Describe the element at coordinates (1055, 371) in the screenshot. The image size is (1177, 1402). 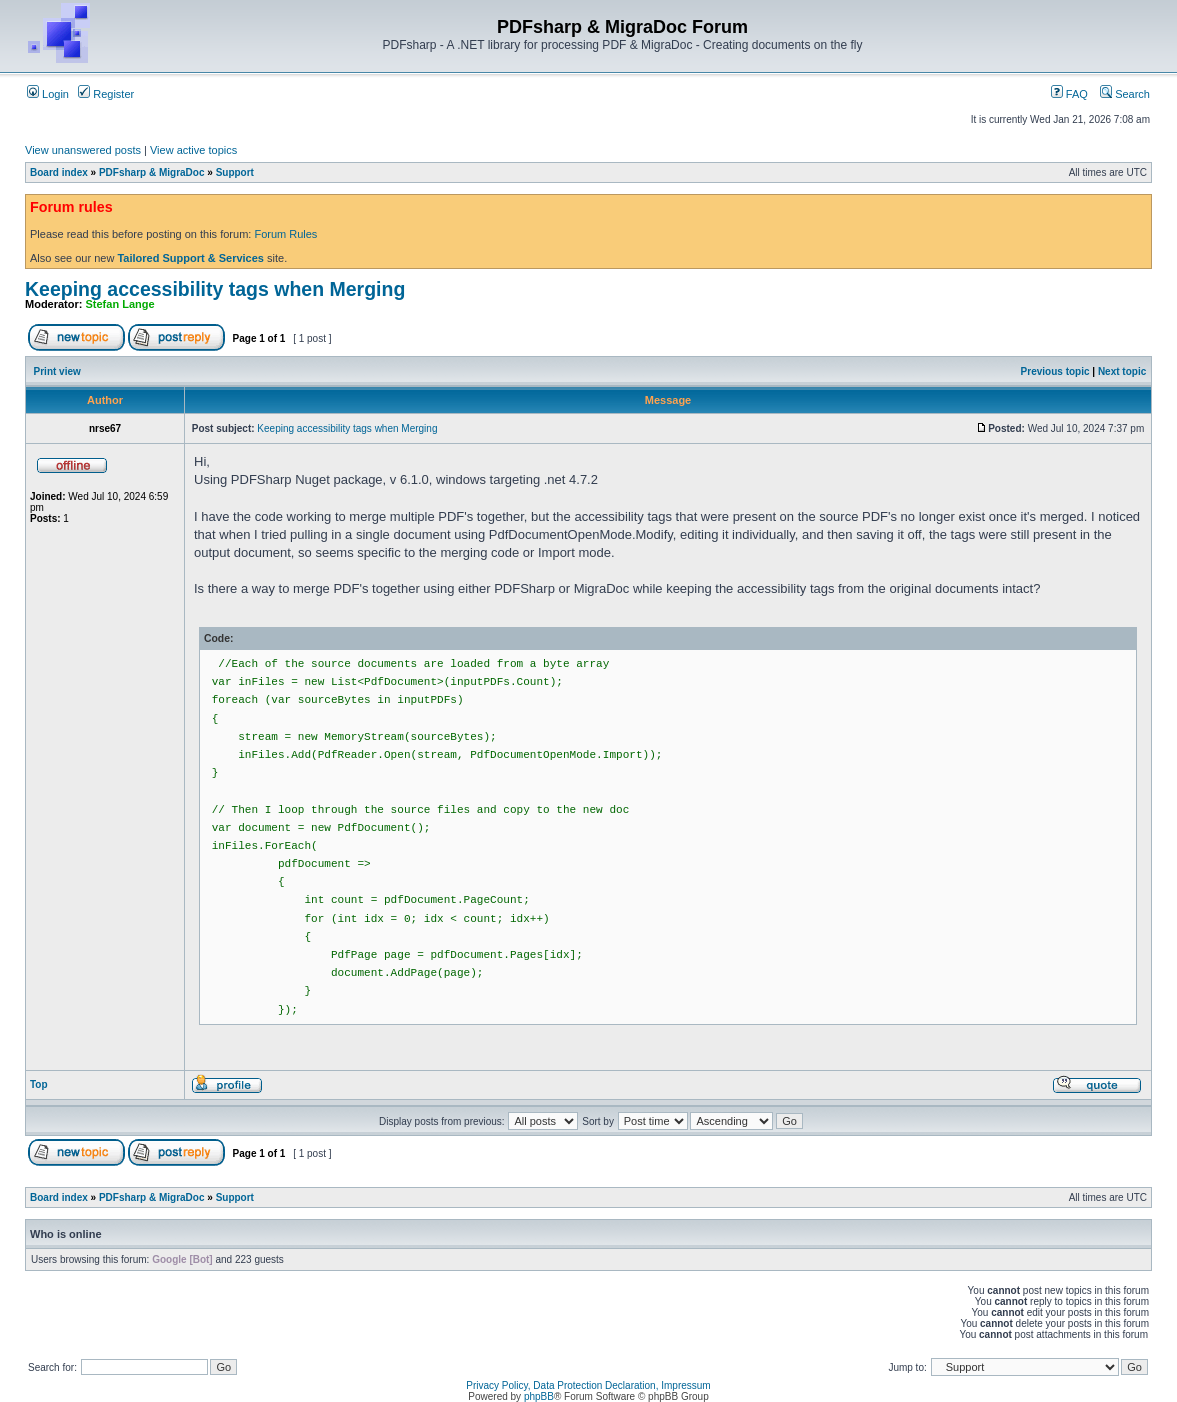
I see `Previous topic` at that location.